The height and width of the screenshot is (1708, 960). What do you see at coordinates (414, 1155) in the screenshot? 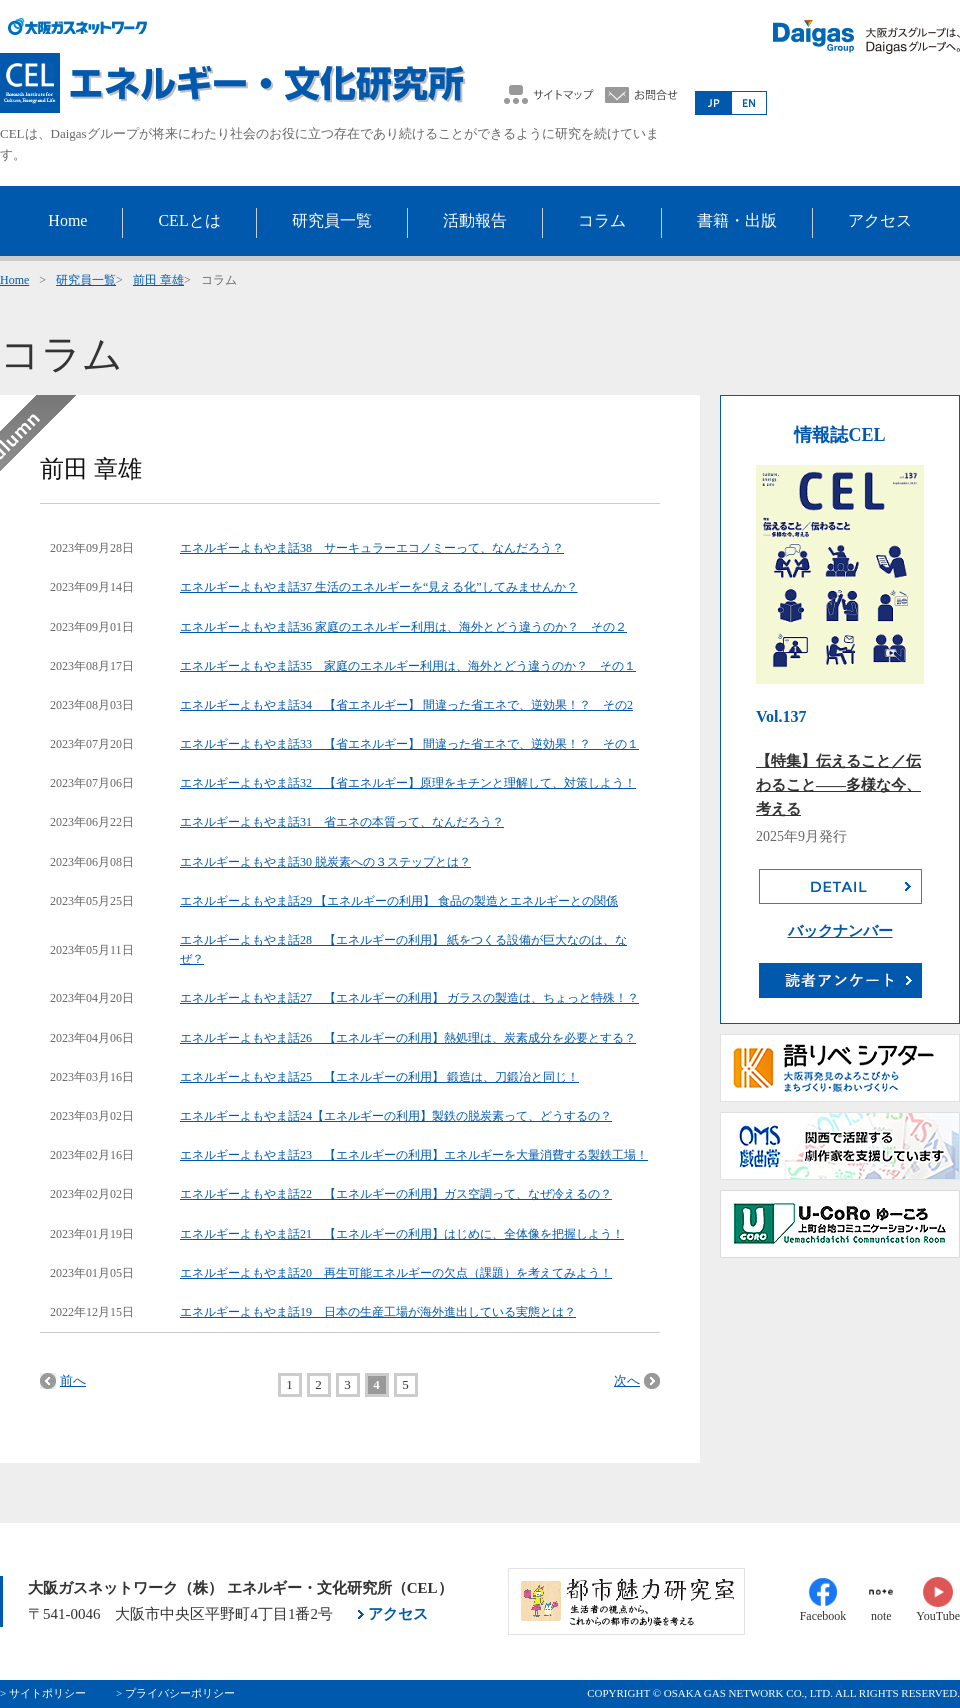
I see `エネルギーよもやま話23 【エネルギーの利用】エネルギーを大量消費する製鉄工場！` at bounding box center [414, 1155].